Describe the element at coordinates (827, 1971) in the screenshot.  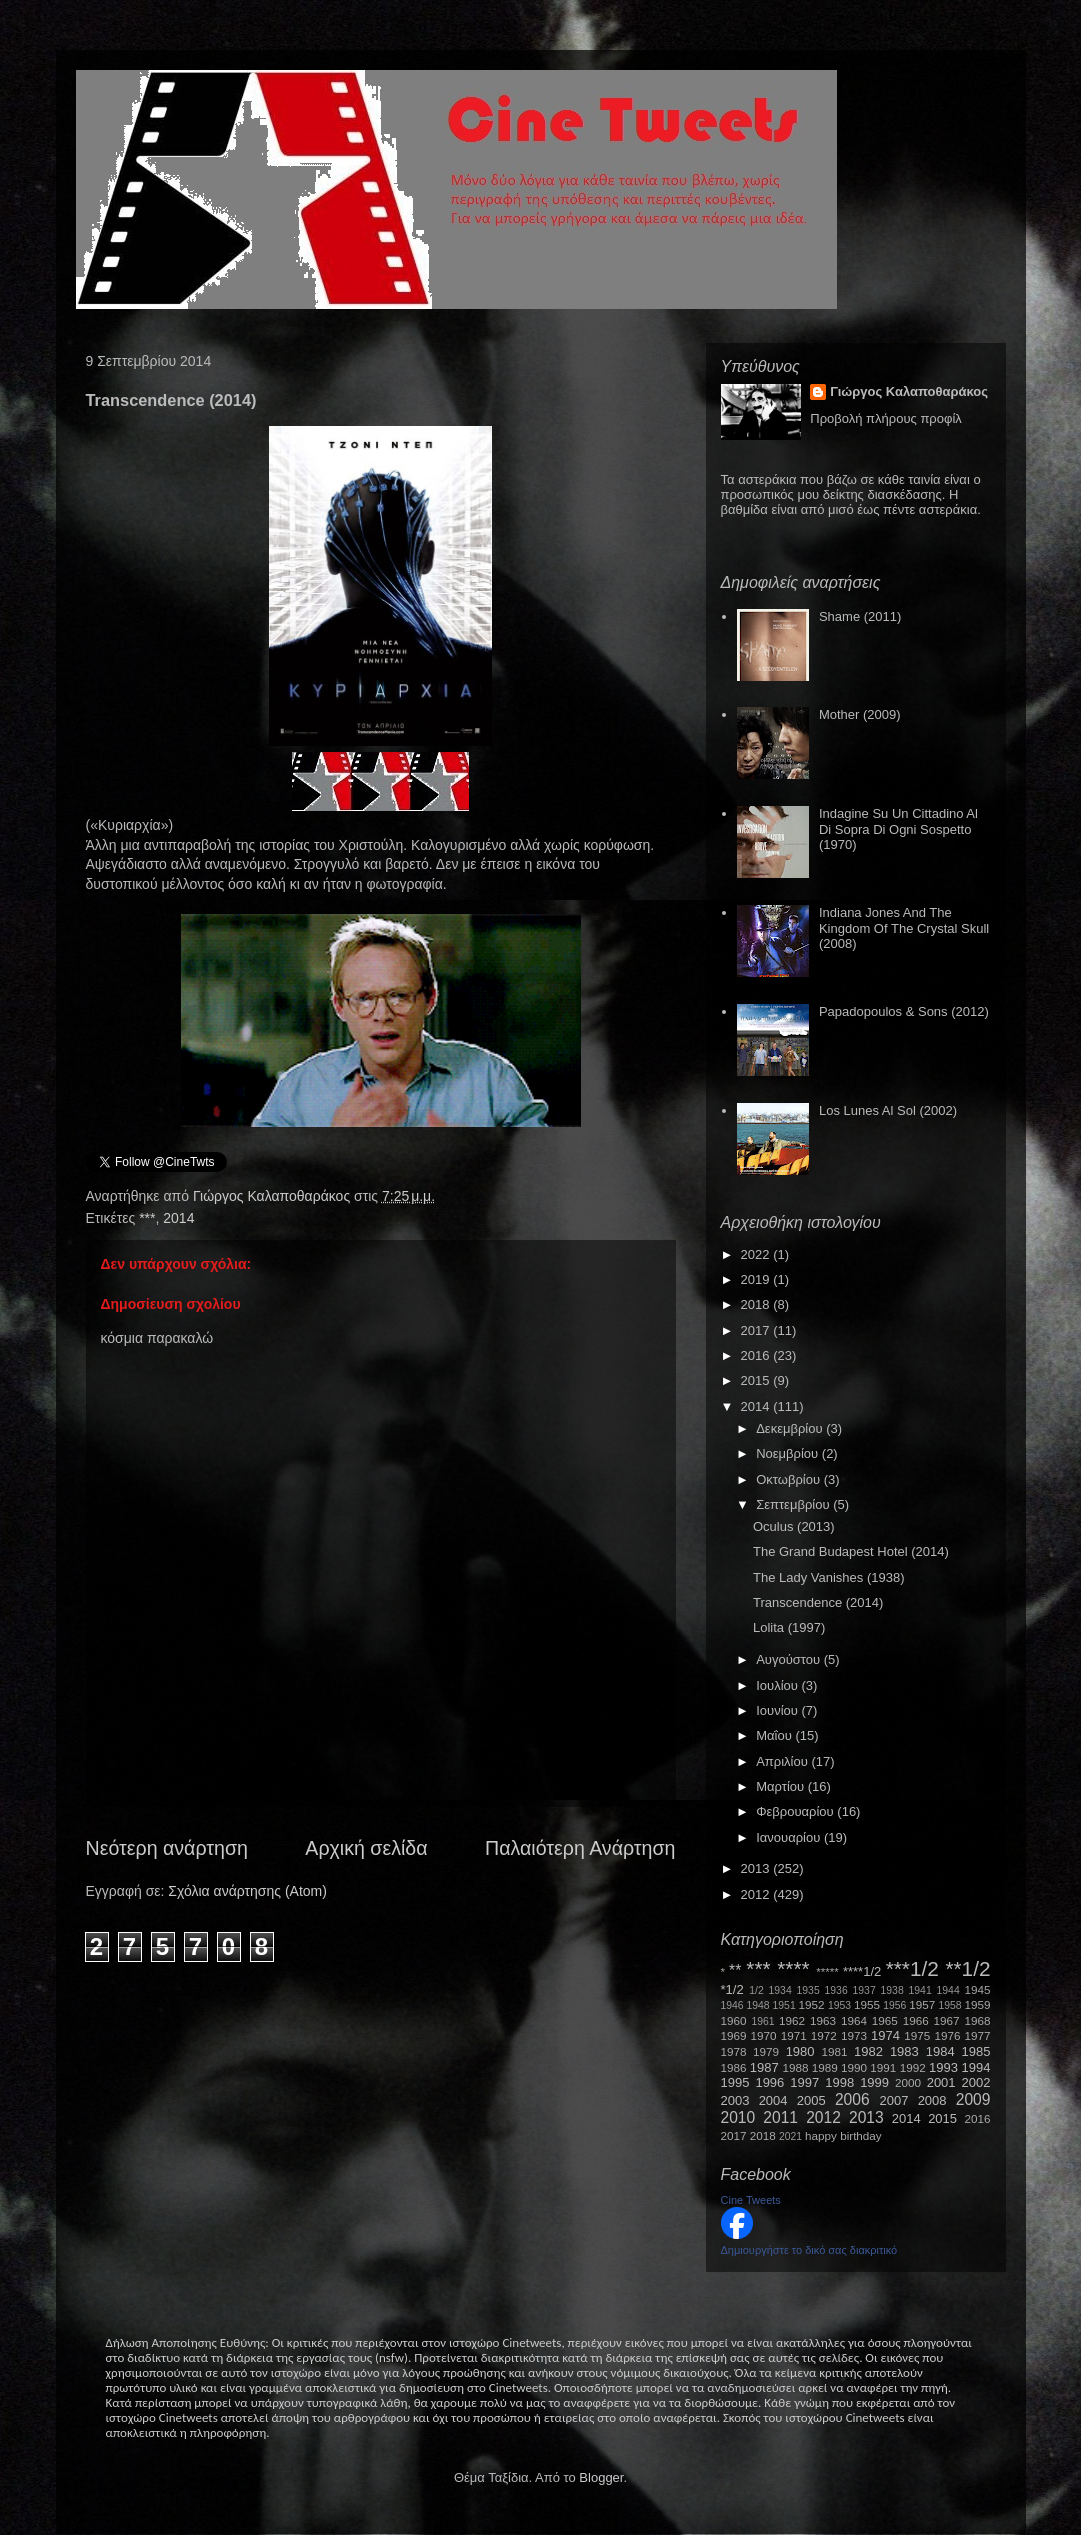
I see `*****` at that location.